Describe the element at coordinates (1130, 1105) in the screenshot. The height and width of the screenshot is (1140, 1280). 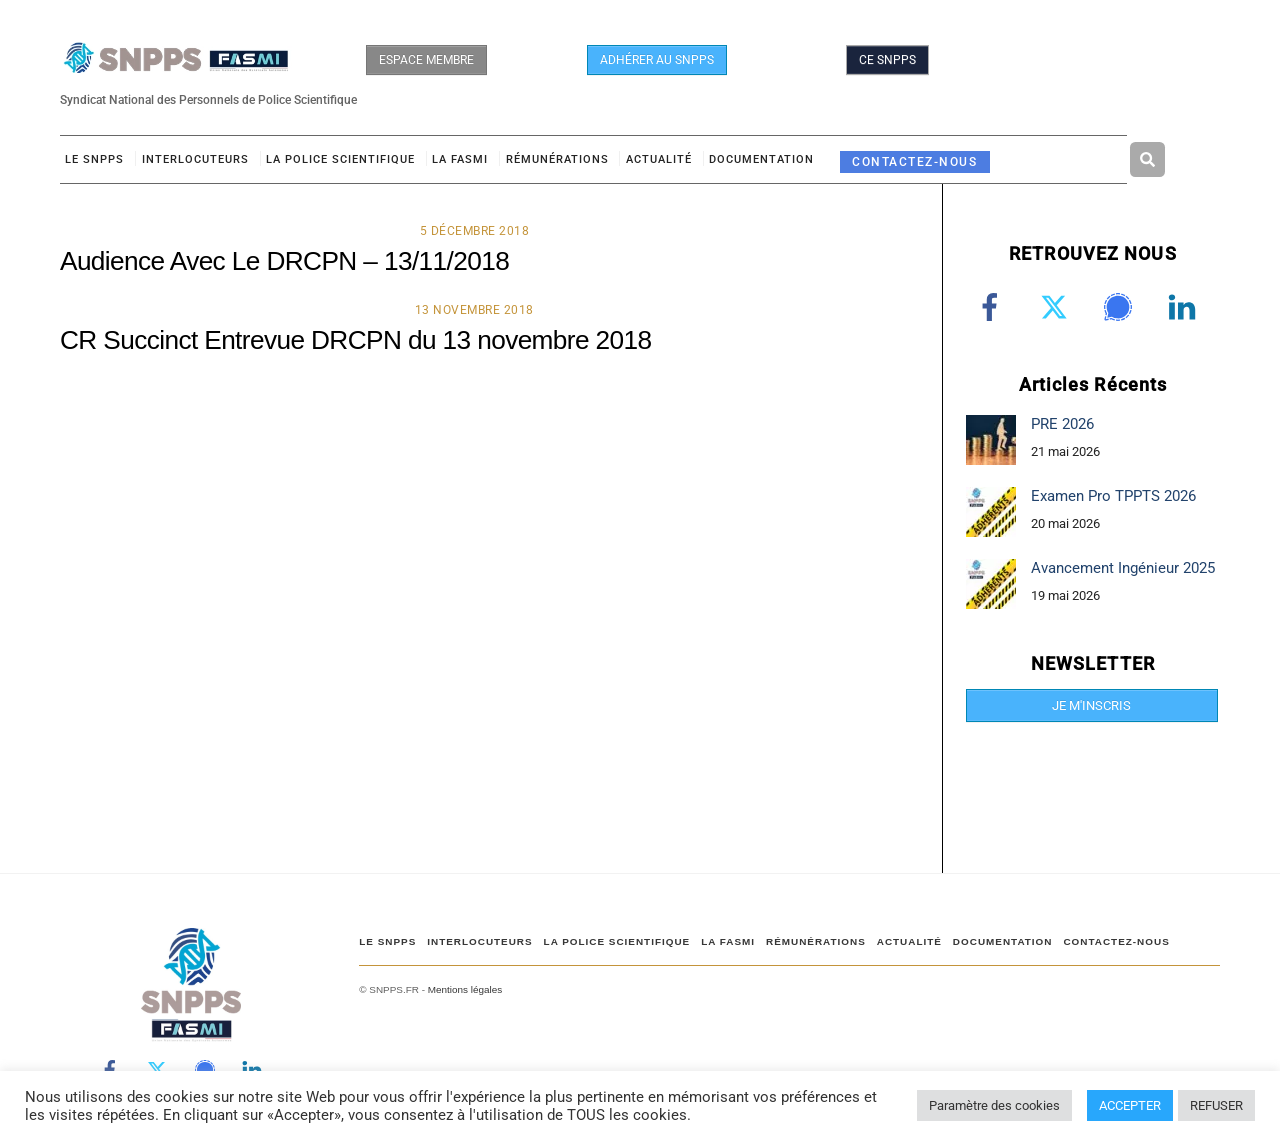
I see `ACCEPTER [button]` at that location.